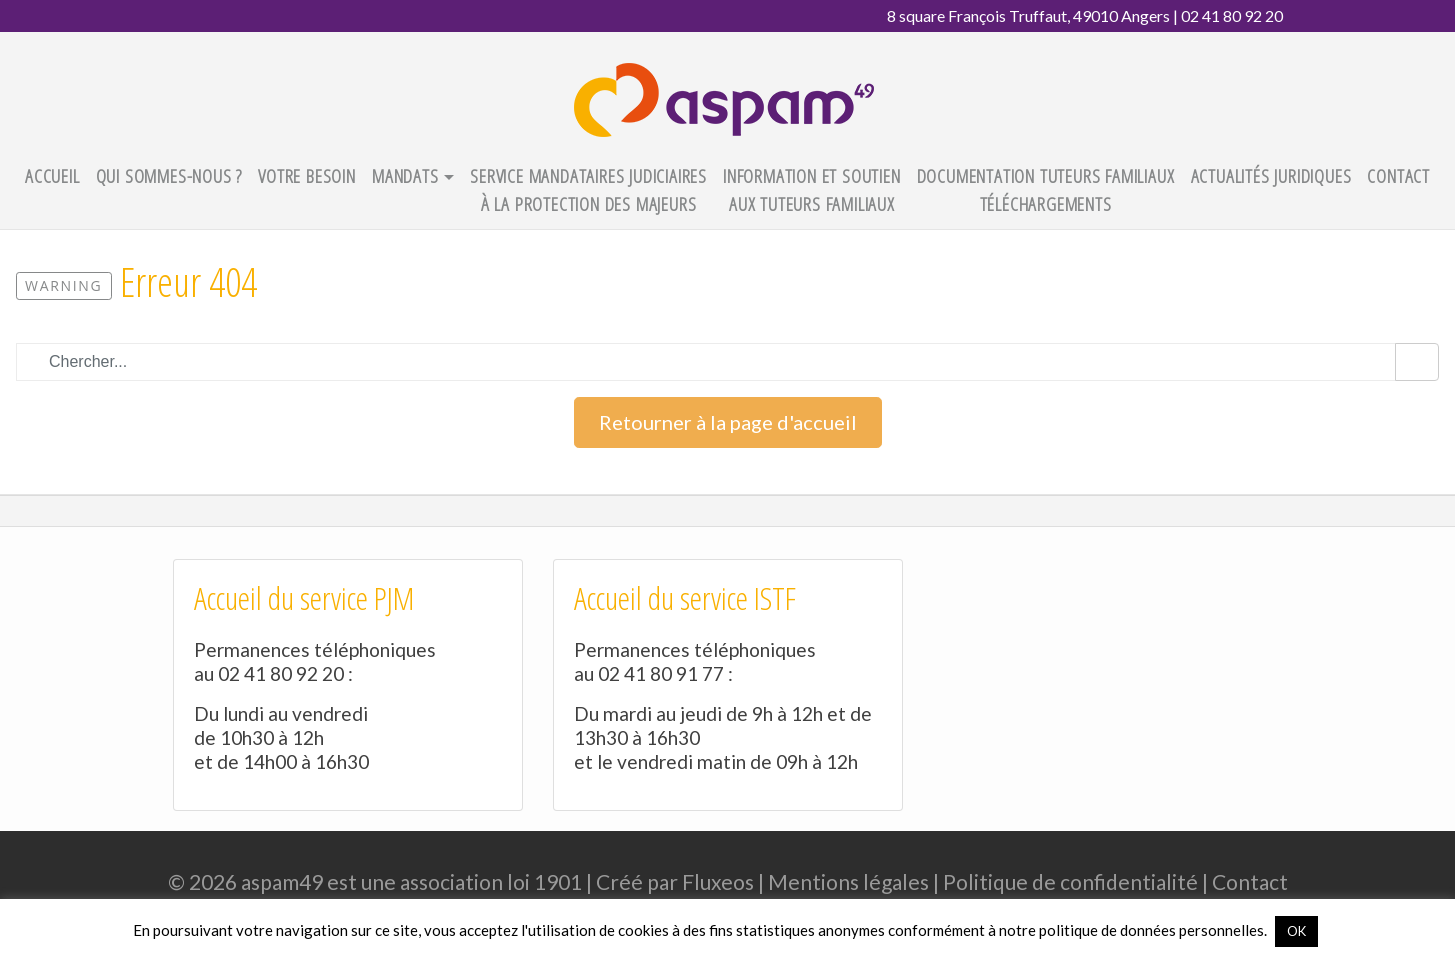 This screenshot has width=1455, height=964. I want to click on OK [button], so click(1296, 931).